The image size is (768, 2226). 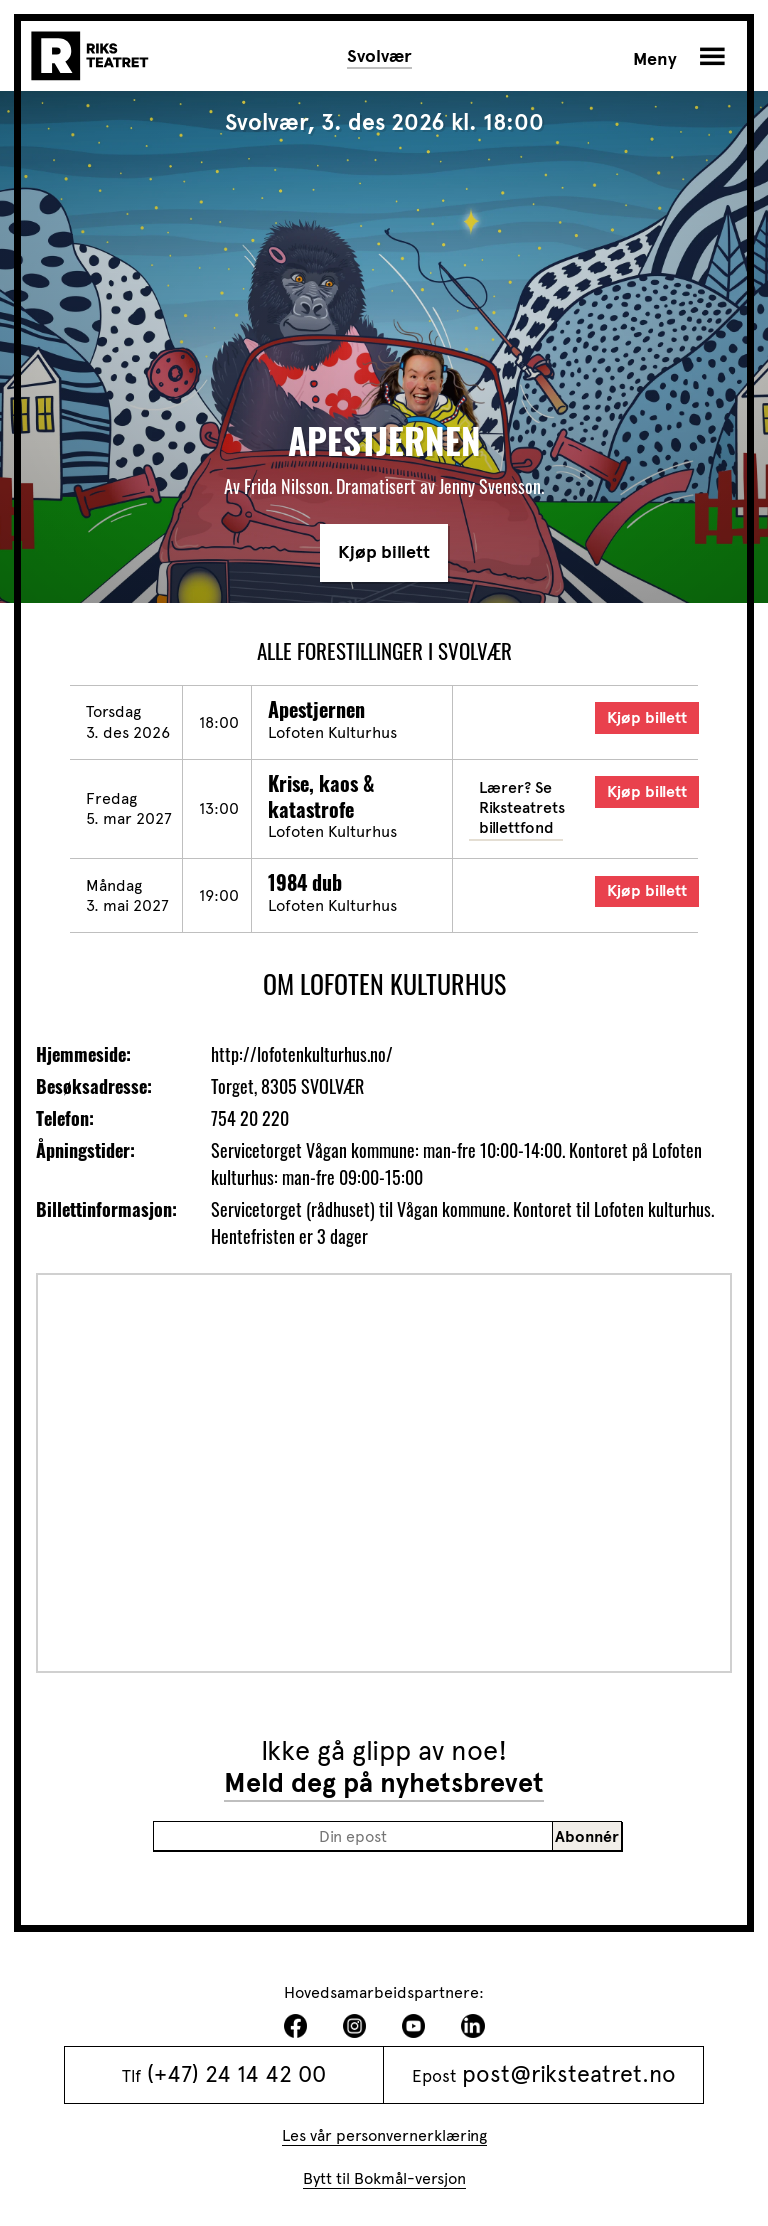 What do you see at coordinates (302, 1054) in the screenshot?
I see `http://lofotenkulturhus.no/` at bounding box center [302, 1054].